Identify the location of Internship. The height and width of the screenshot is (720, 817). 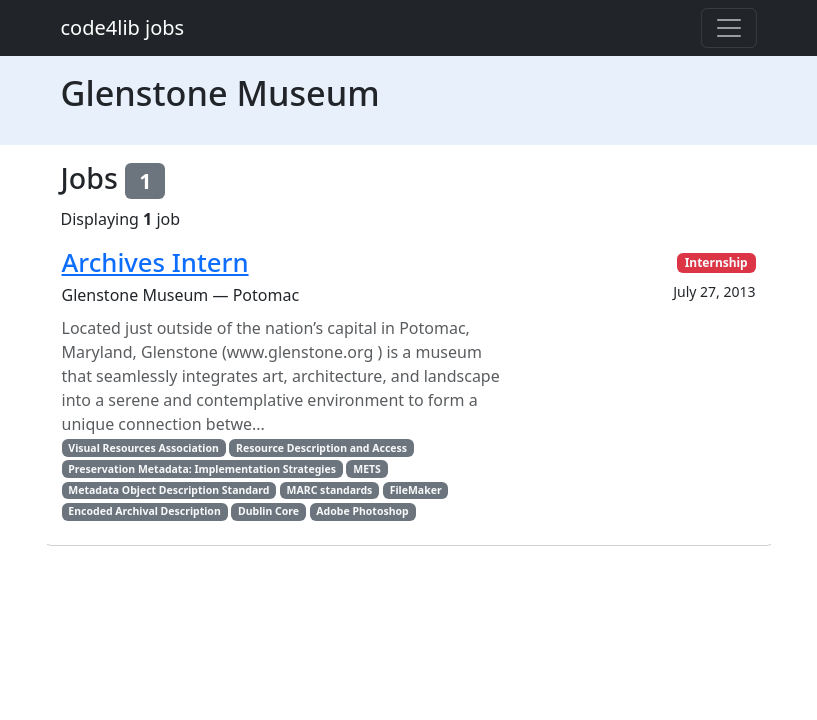
(716, 262).